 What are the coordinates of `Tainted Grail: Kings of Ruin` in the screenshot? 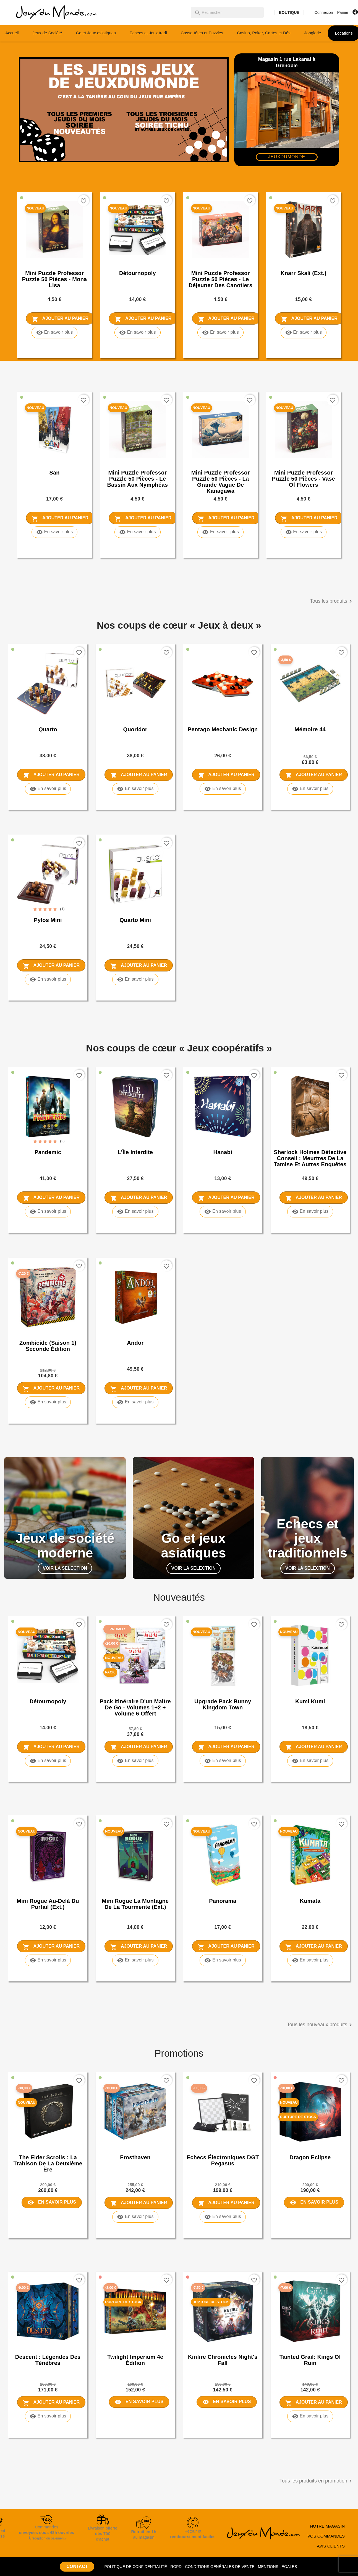 It's located at (310, 2360).